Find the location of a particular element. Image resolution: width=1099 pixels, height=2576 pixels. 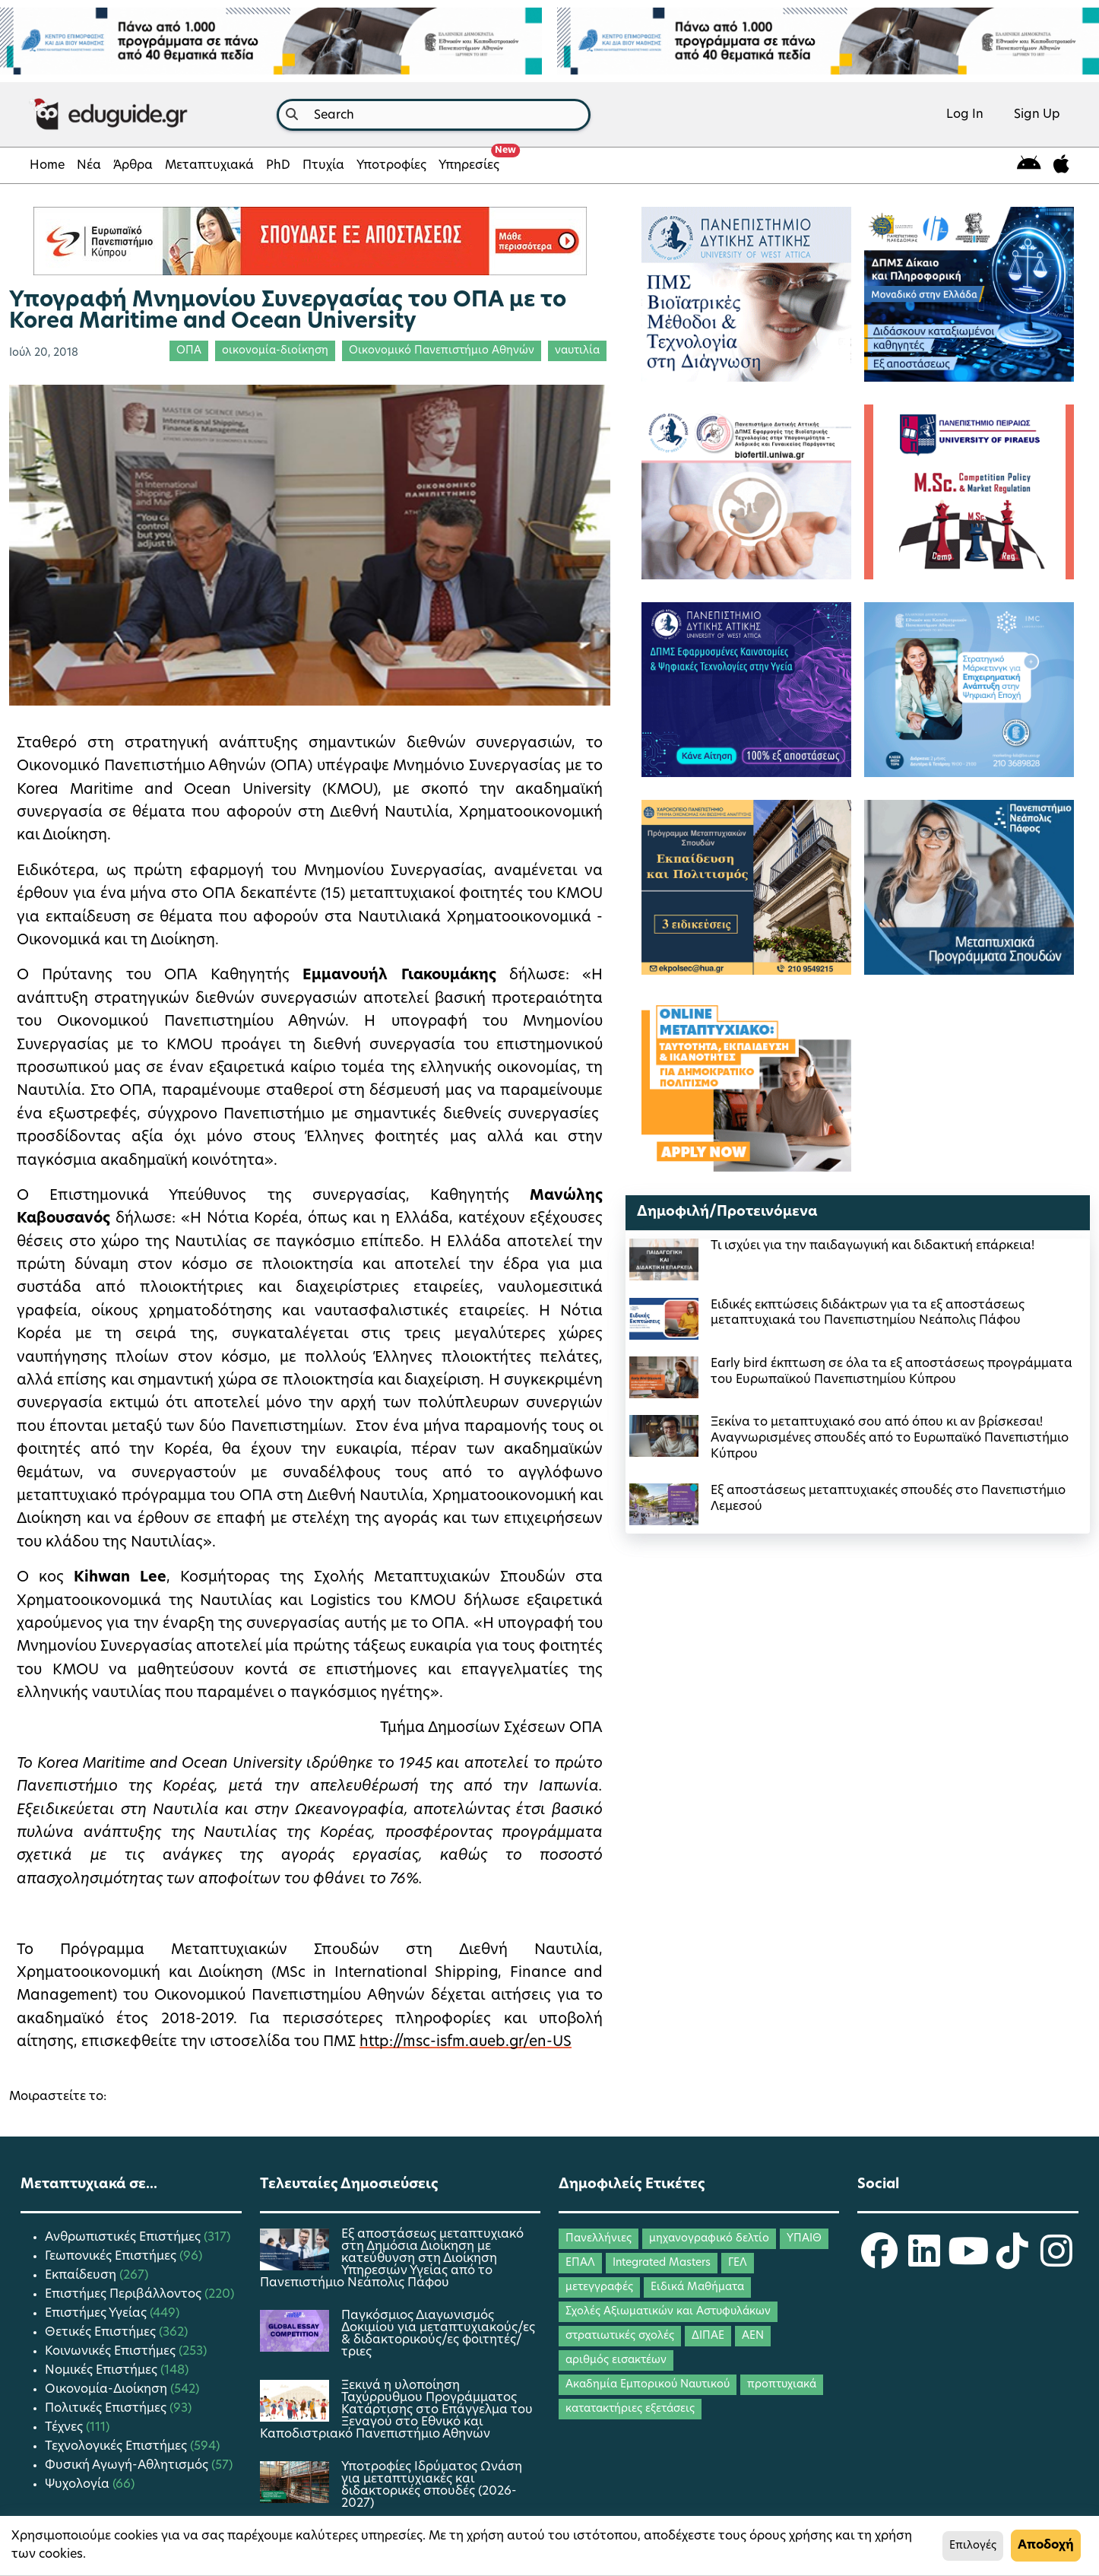

Νομικές Επιστήμες is located at coordinates (102, 2371).